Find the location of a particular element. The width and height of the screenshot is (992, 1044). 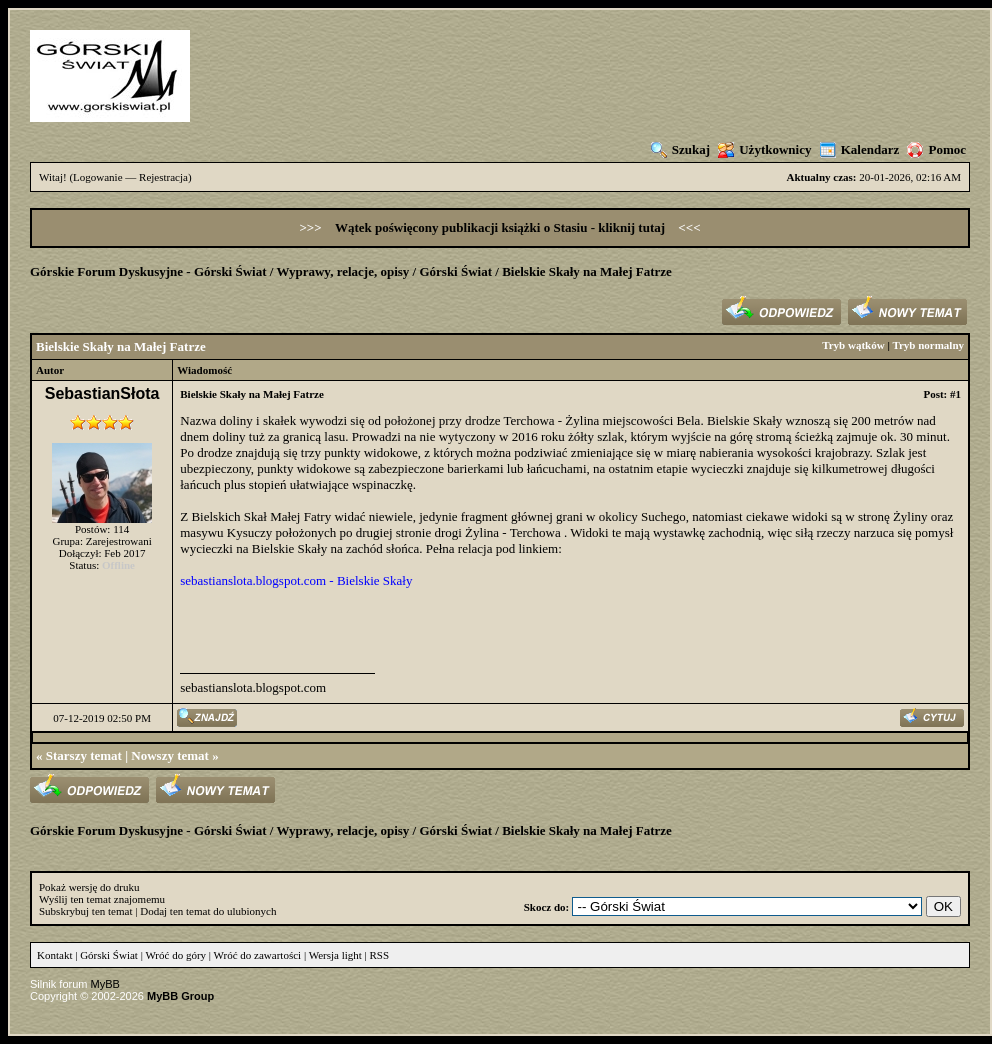

Starszy temat is located at coordinates (84, 755).